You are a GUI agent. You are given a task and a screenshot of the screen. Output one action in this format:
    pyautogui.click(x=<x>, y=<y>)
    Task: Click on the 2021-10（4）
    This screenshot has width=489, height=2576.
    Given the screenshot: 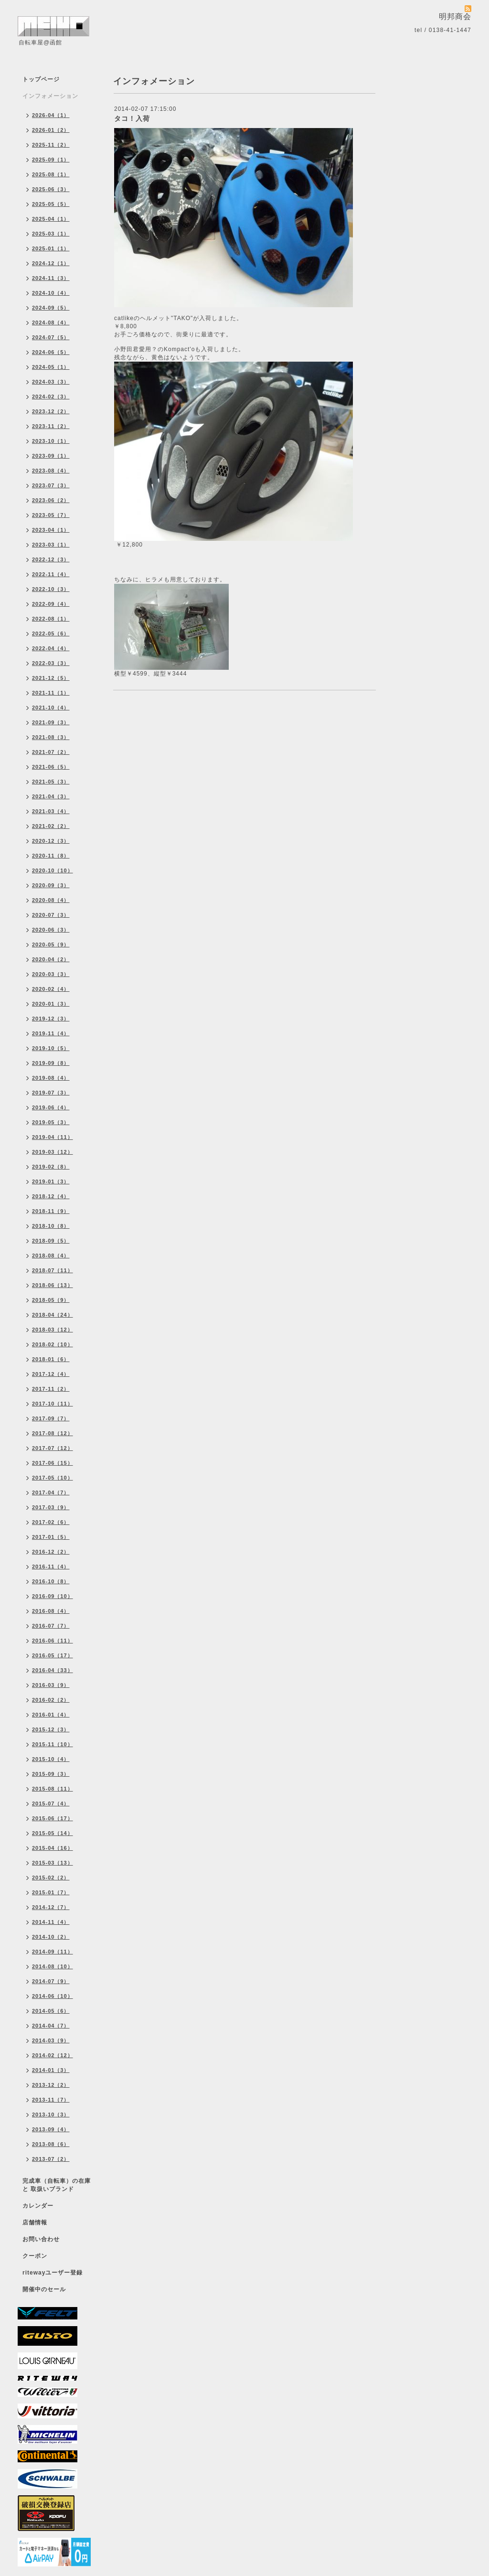 What is the action you would take?
    pyautogui.click(x=51, y=707)
    